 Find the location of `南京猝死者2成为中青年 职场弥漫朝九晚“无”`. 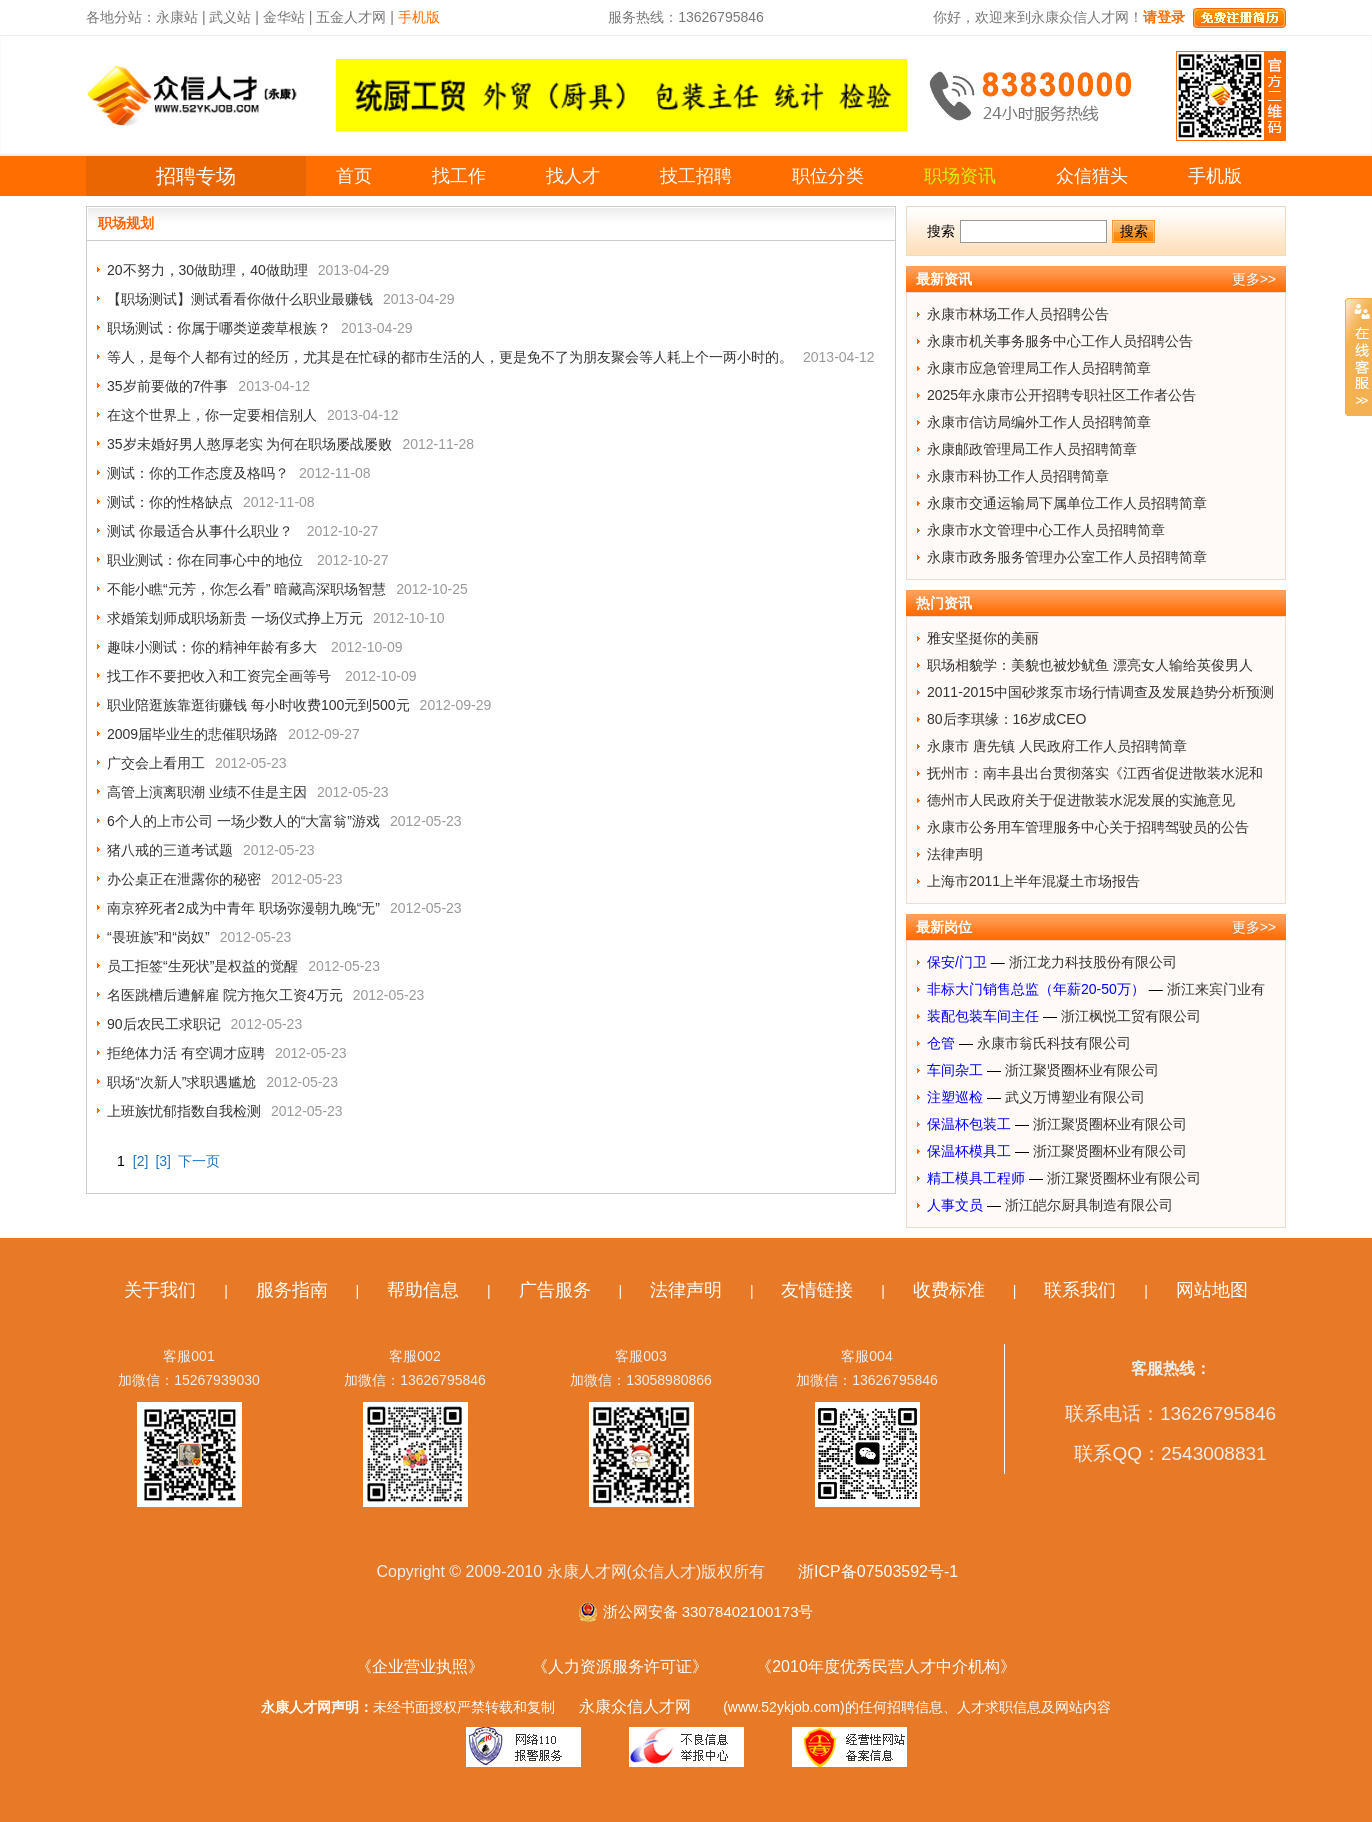

南京猝死者2成为中青年 职场弥漫朝九晚“无” is located at coordinates (243, 908).